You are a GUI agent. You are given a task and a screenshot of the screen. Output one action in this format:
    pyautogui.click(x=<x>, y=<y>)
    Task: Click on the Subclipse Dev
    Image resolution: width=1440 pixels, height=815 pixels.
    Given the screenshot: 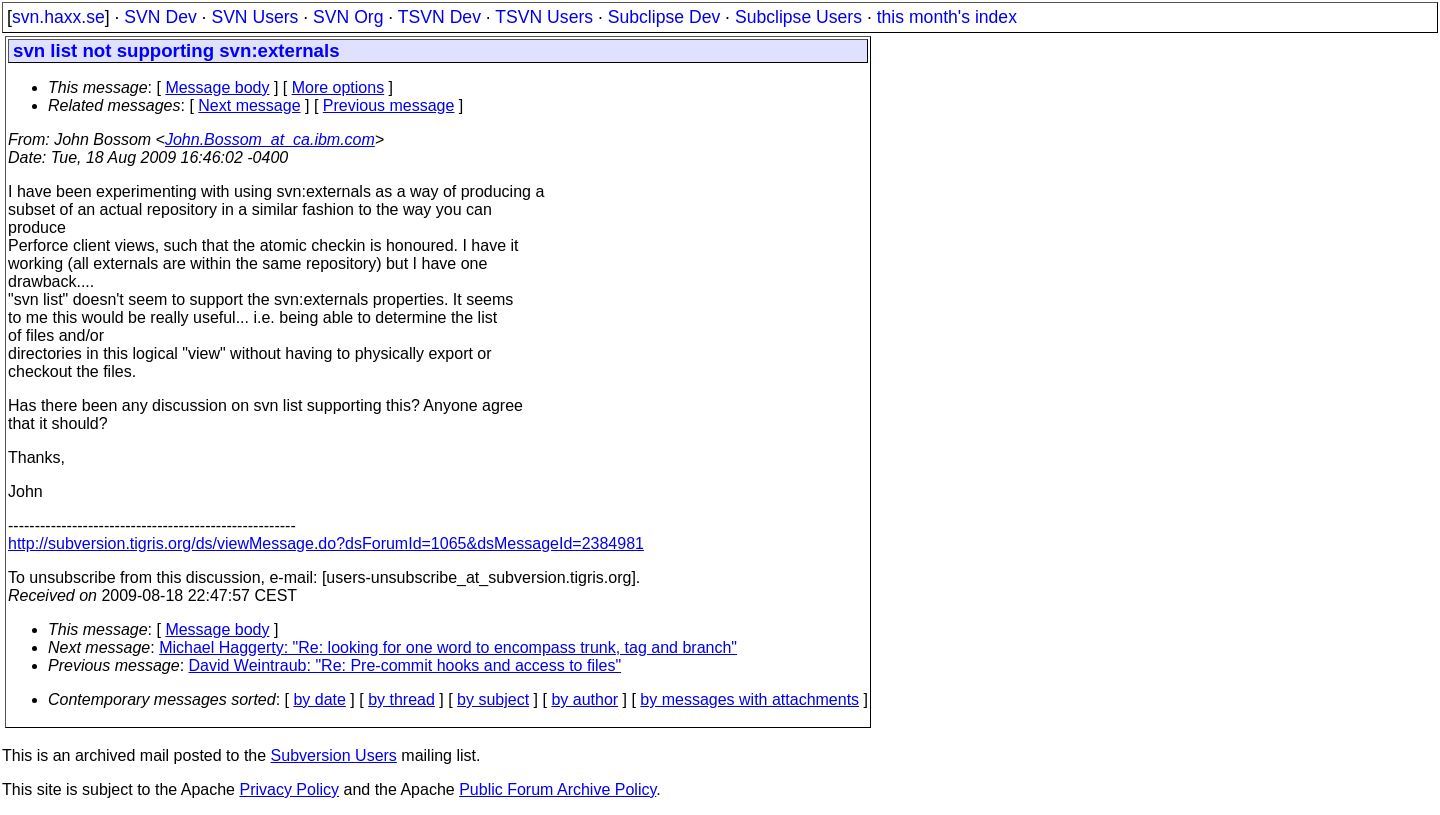 What is the action you would take?
    pyautogui.click(x=664, y=17)
    